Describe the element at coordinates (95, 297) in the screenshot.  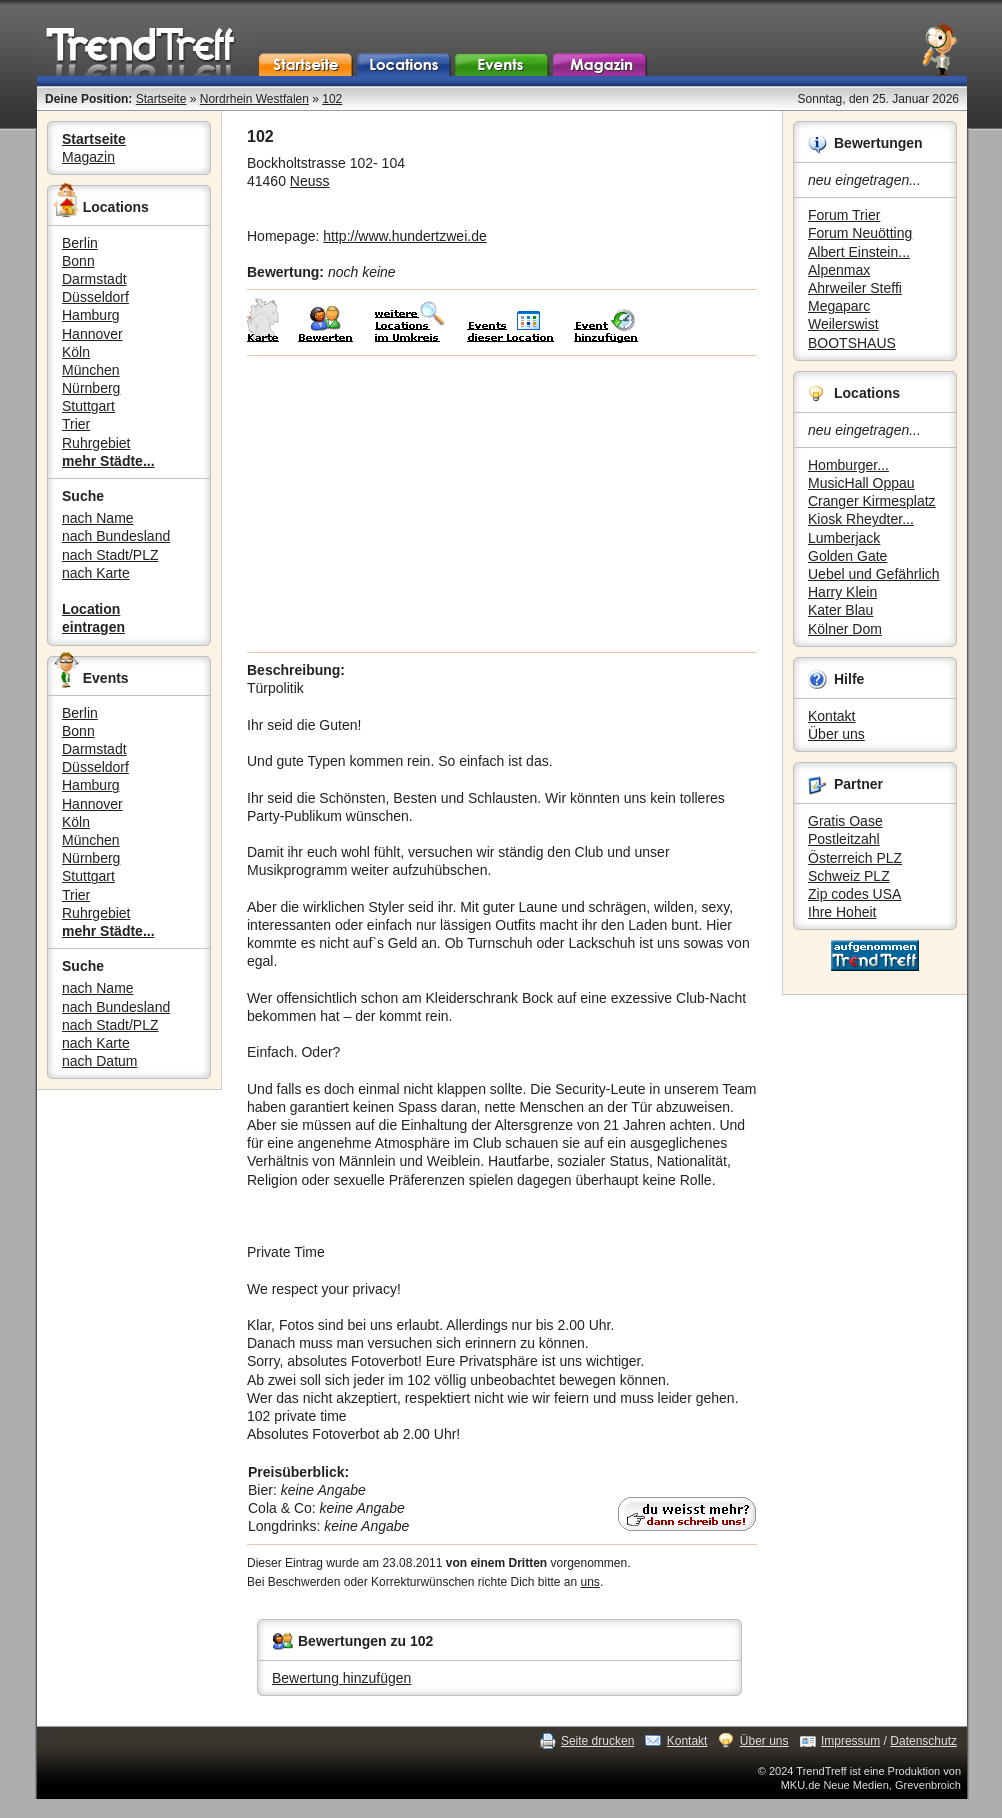
I see `Düsseldorf` at that location.